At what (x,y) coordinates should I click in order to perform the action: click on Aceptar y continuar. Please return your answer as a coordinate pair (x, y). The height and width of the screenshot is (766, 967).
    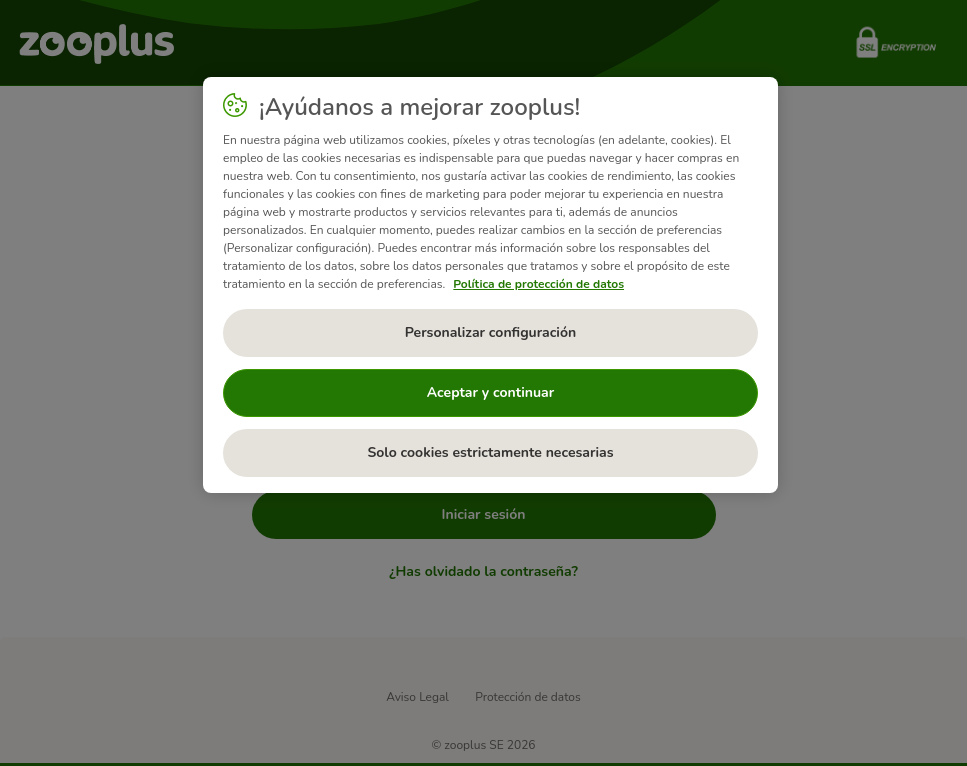
    Looking at the image, I should click on (491, 392).